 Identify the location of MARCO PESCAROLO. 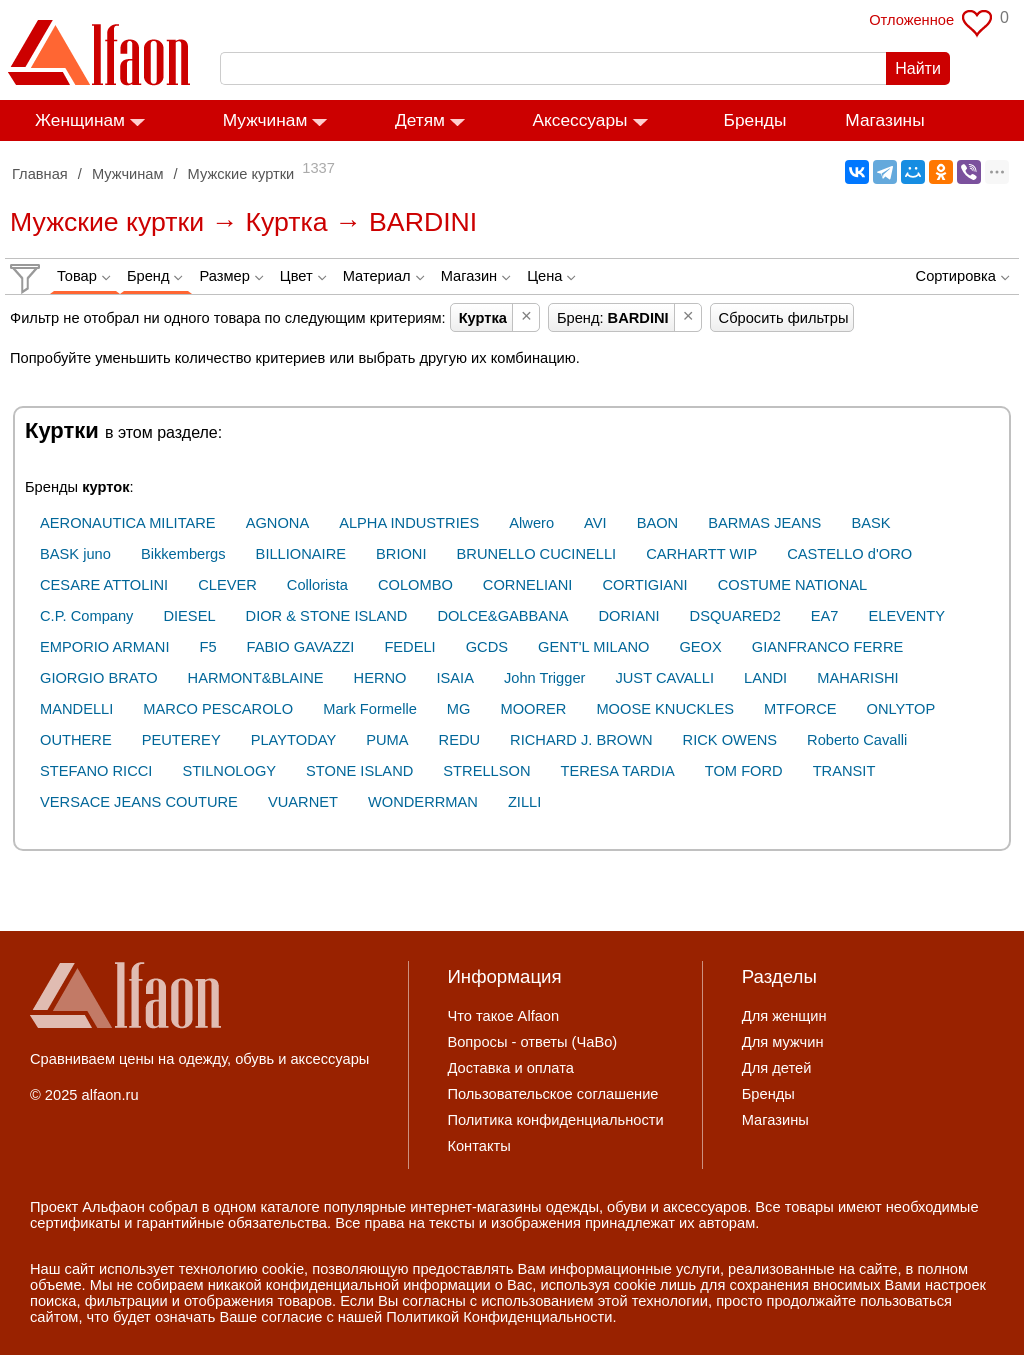
(218, 709).